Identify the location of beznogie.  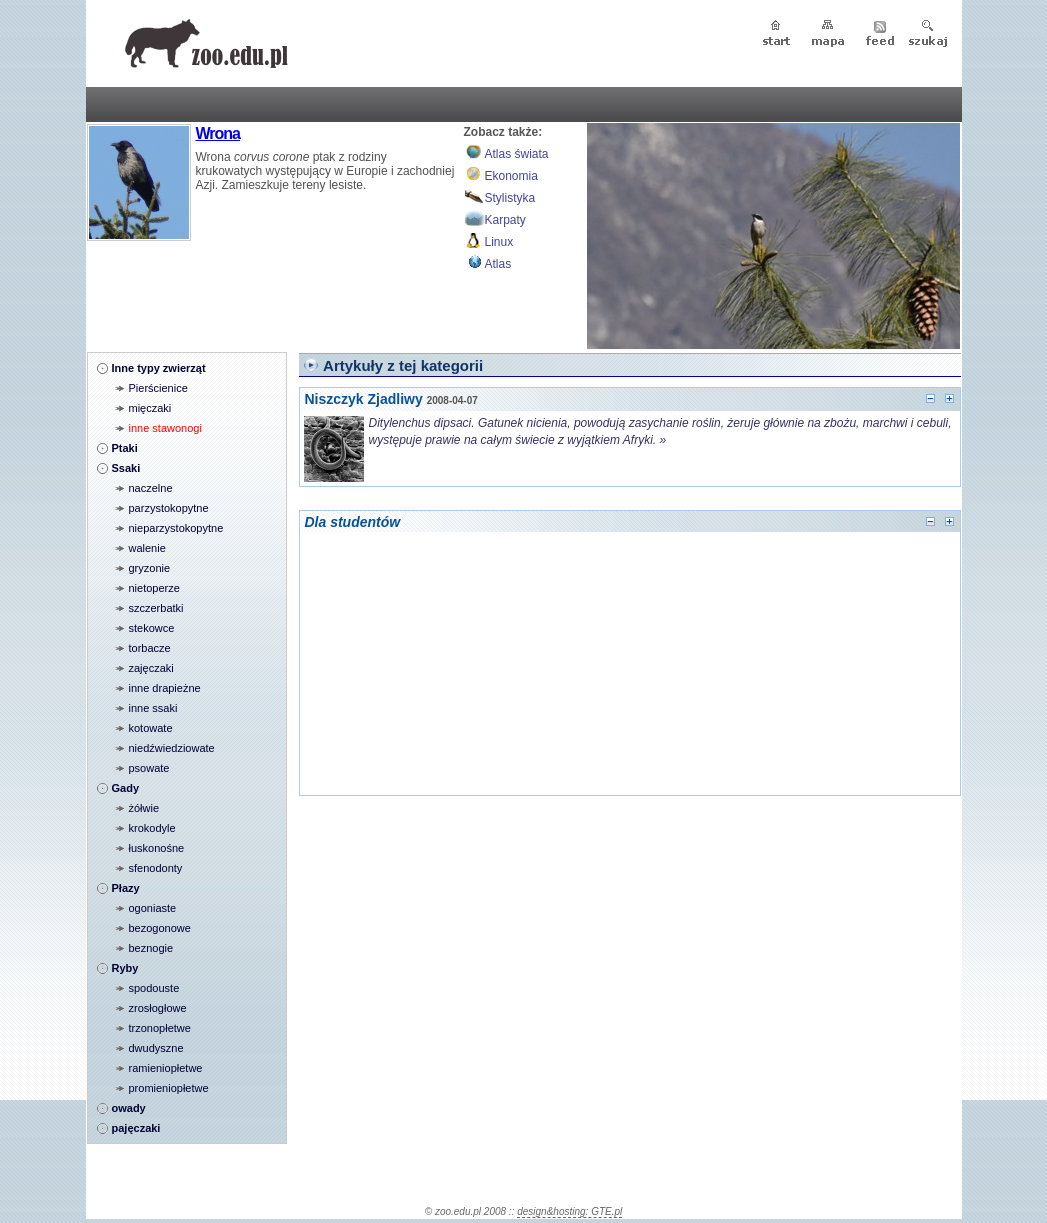
(151, 948).